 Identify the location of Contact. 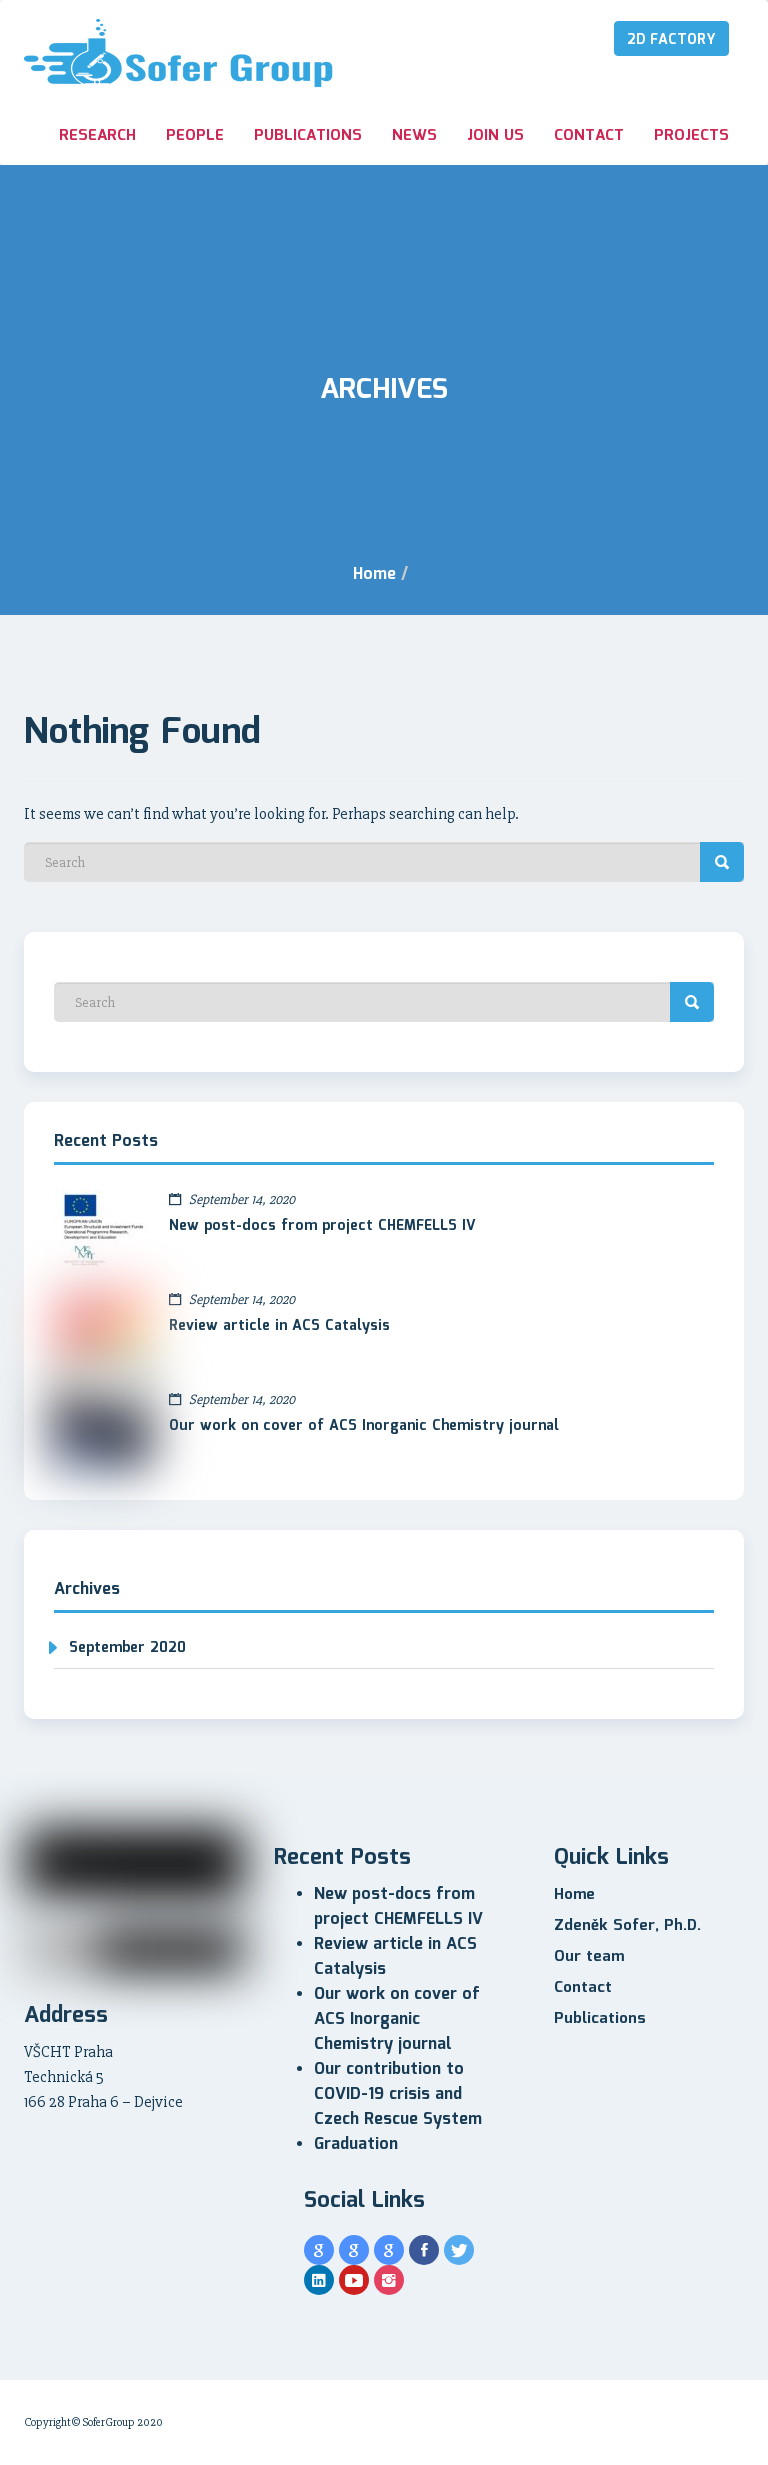
(589, 136).